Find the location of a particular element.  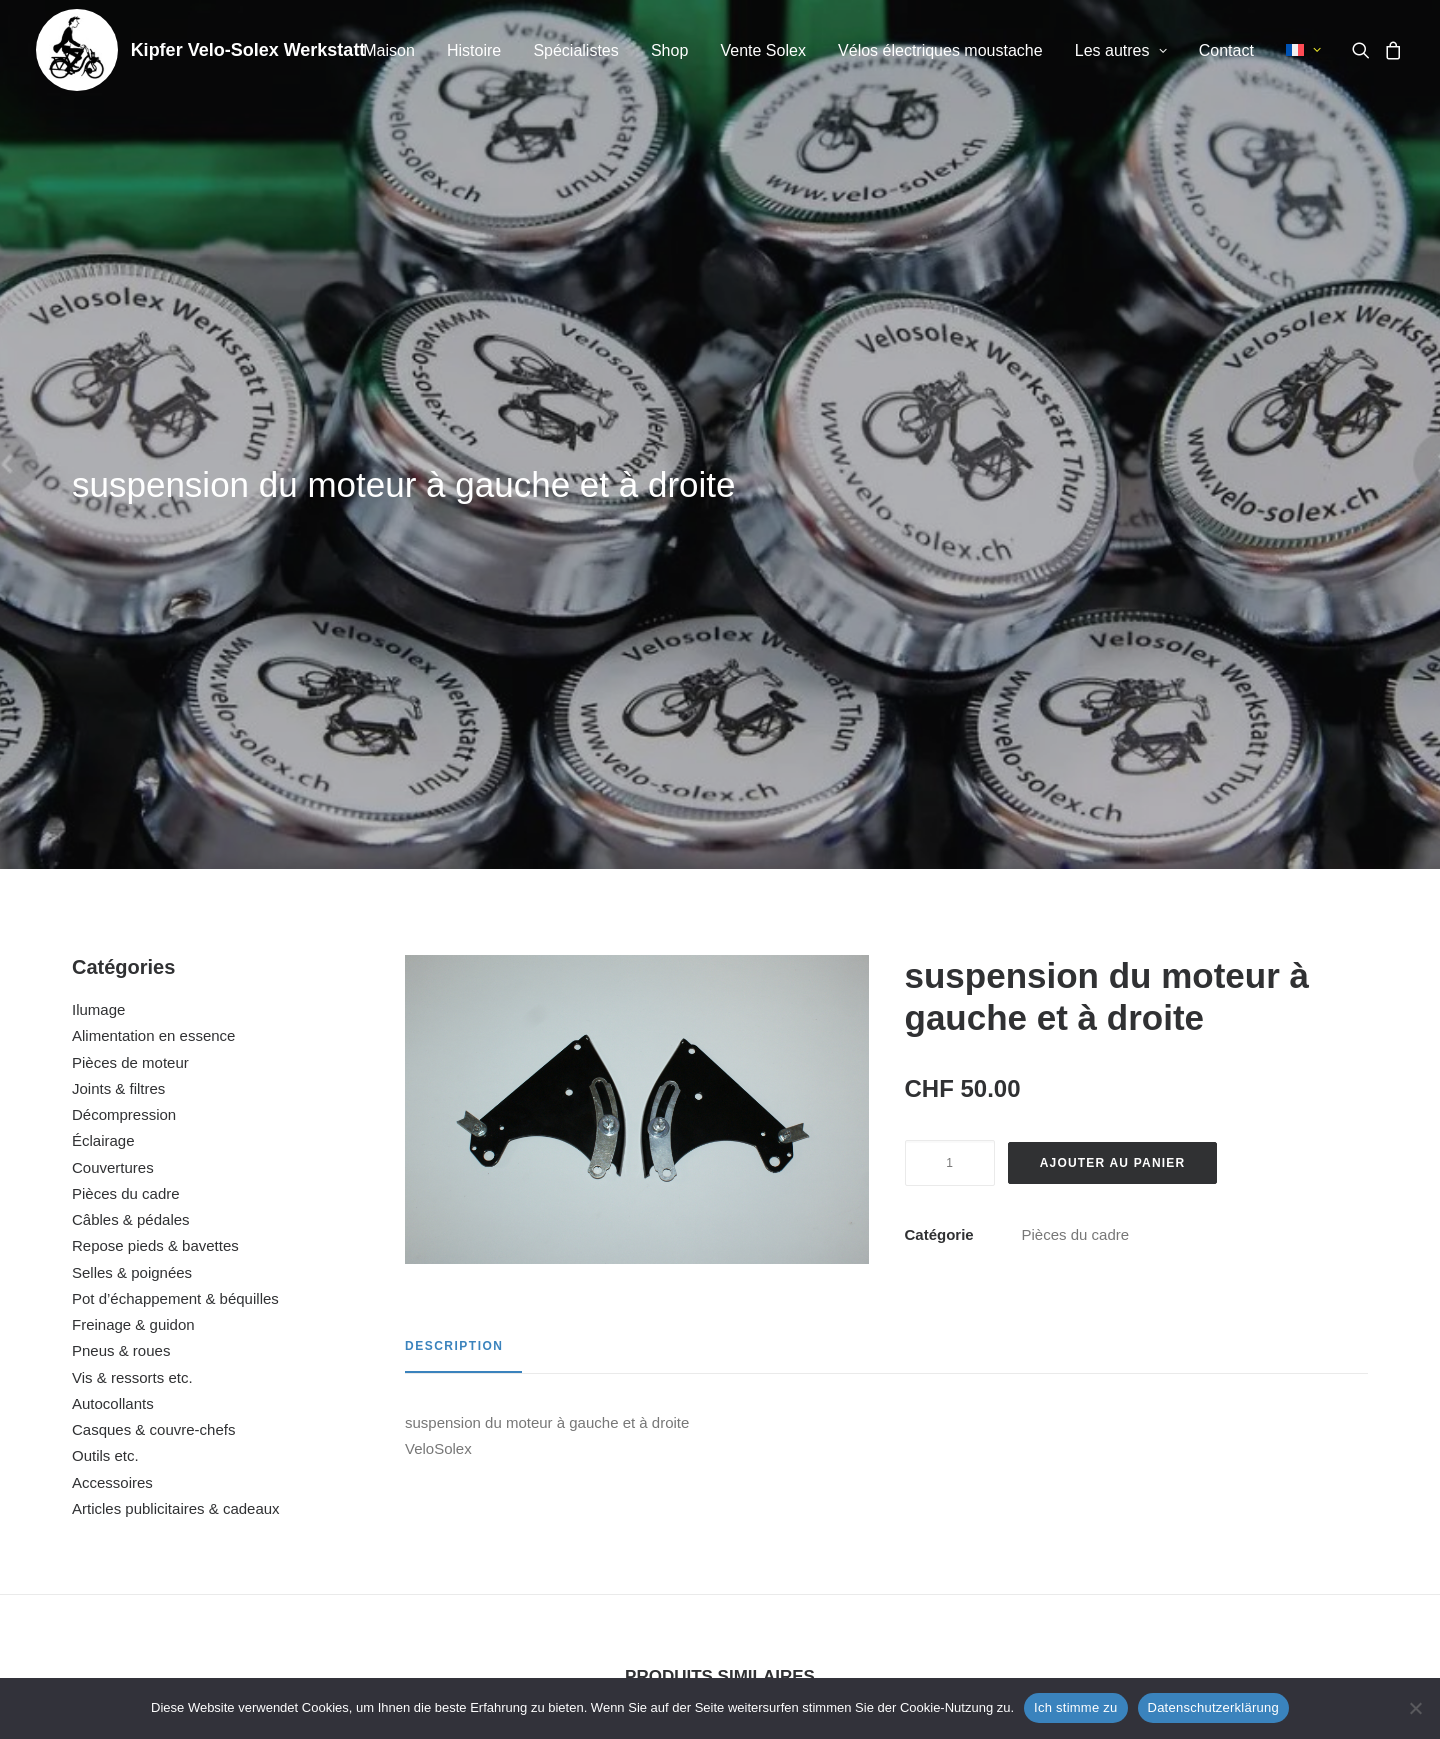

Outils etc. is located at coordinates (105, 946).